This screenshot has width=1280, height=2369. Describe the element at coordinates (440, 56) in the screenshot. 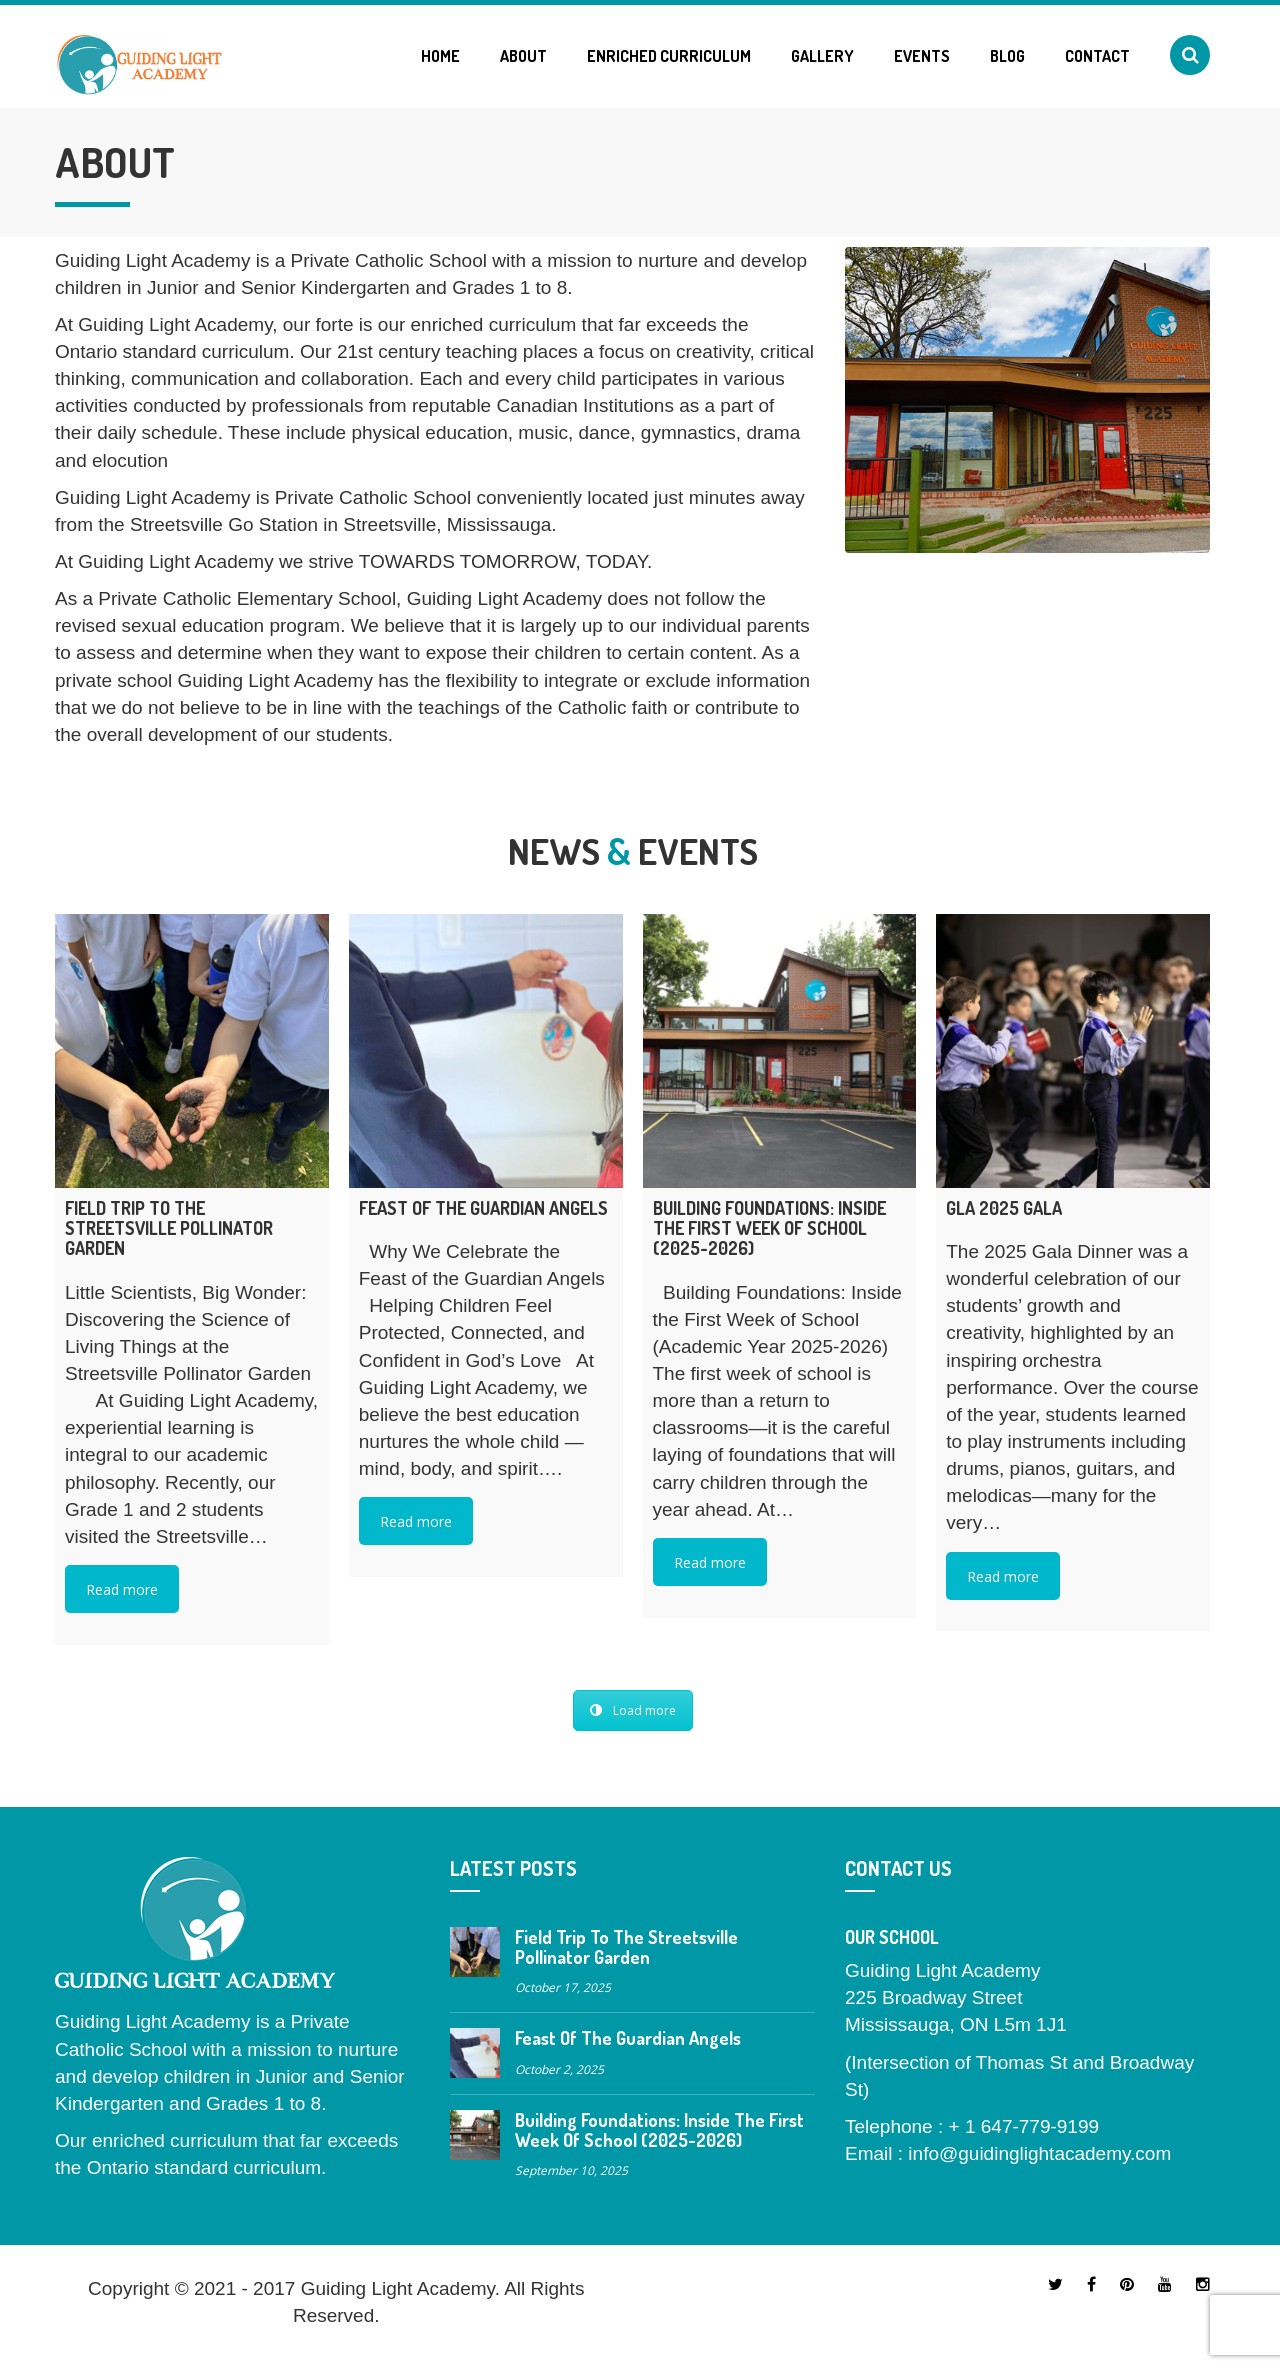

I see `Home` at that location.